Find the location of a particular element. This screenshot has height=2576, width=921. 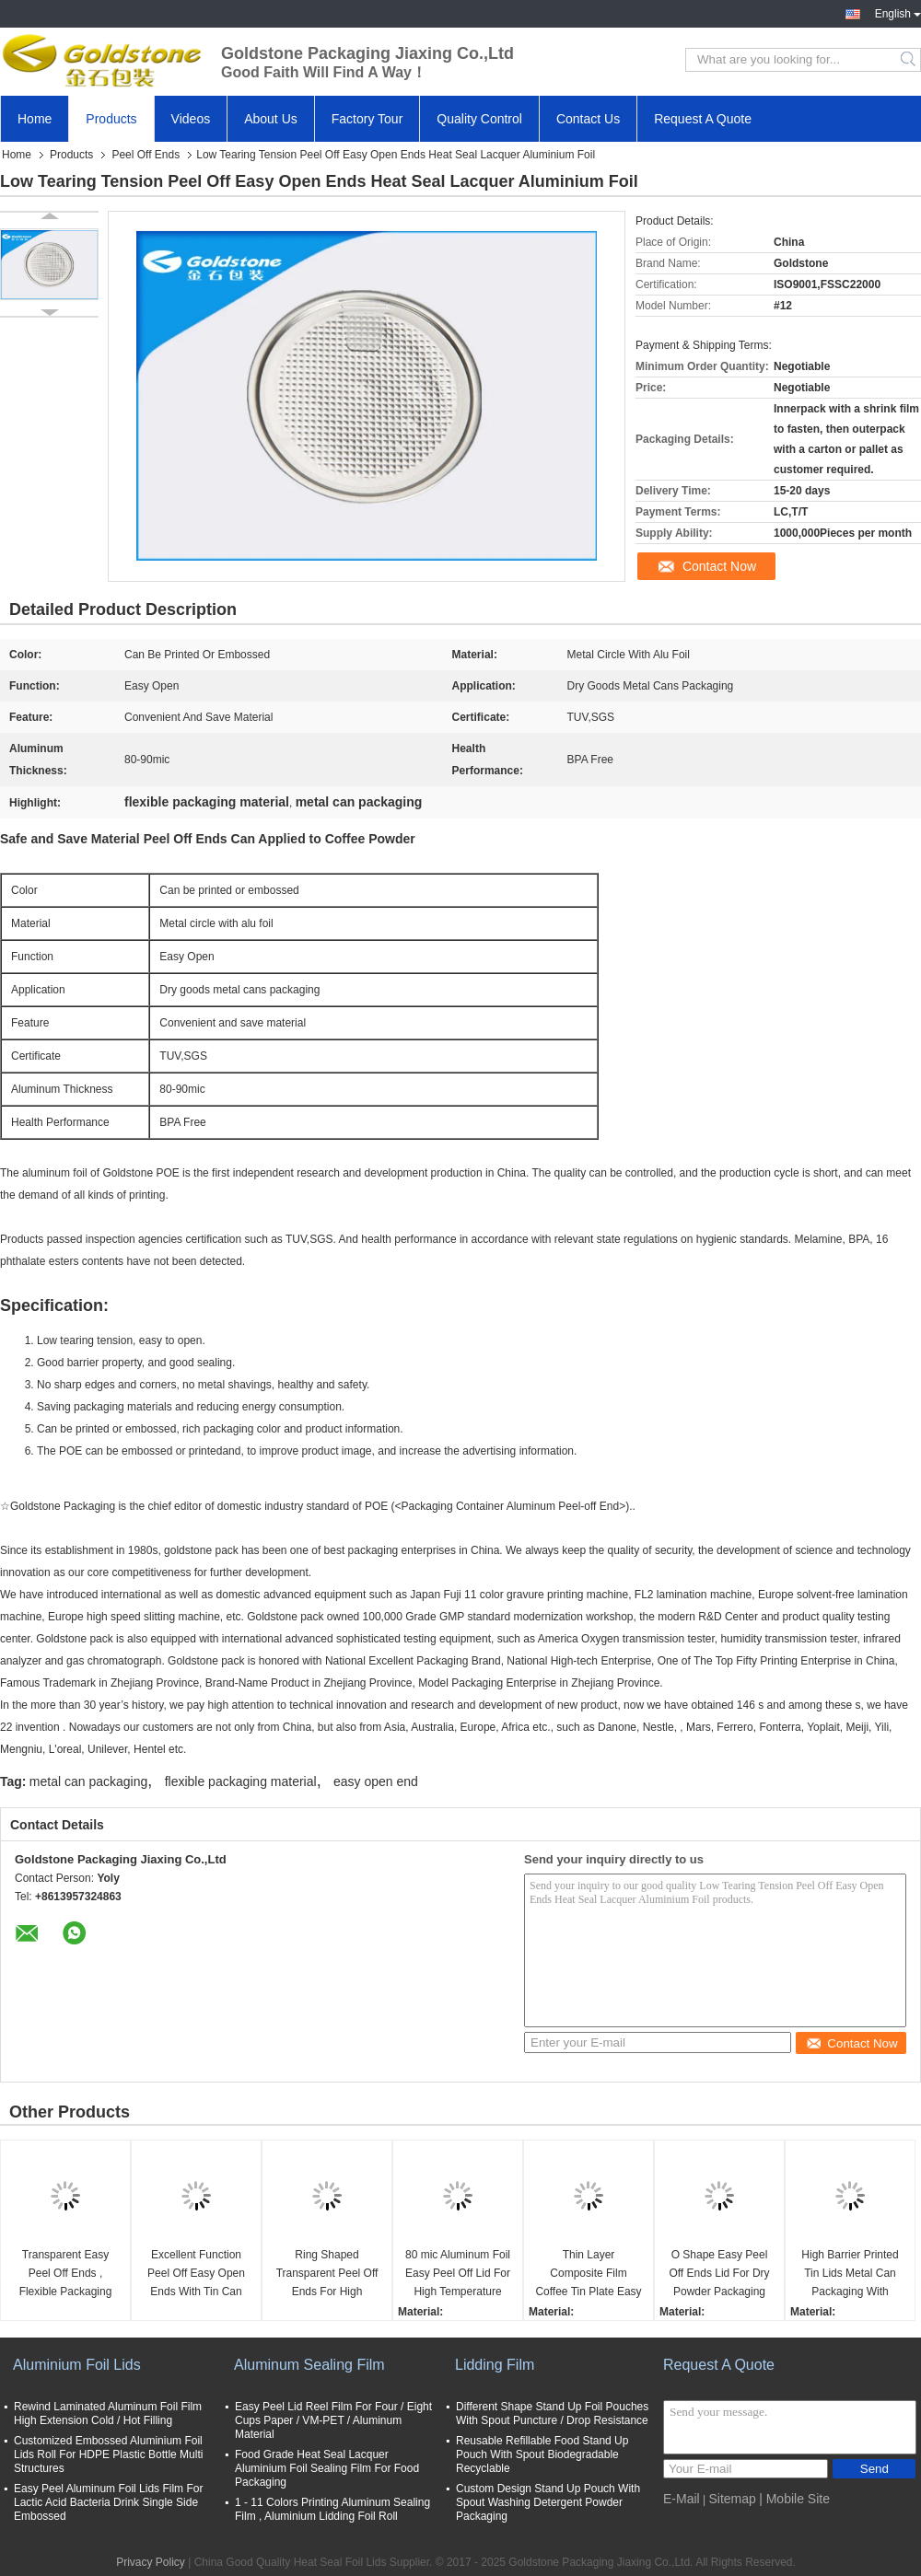

Search is located at coordinates (909, 60).